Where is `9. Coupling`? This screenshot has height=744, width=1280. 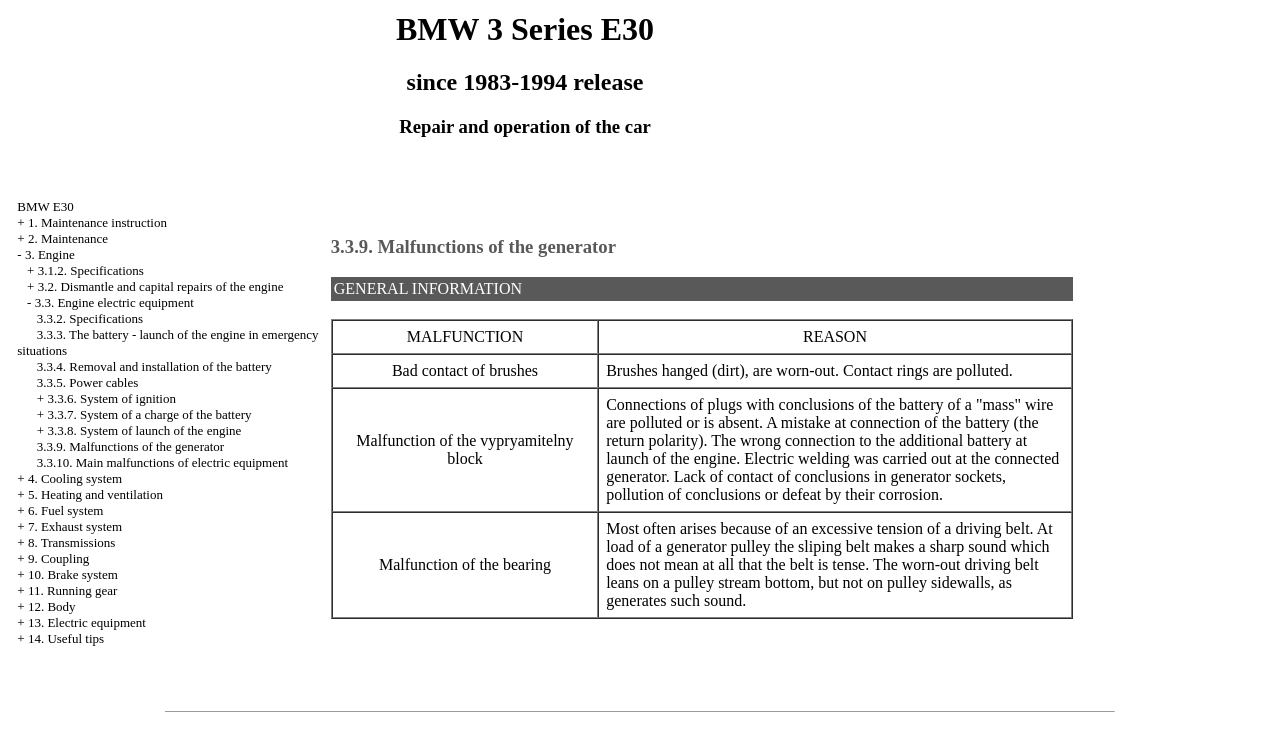
9. Coupling is located at coordinates (58, 558).